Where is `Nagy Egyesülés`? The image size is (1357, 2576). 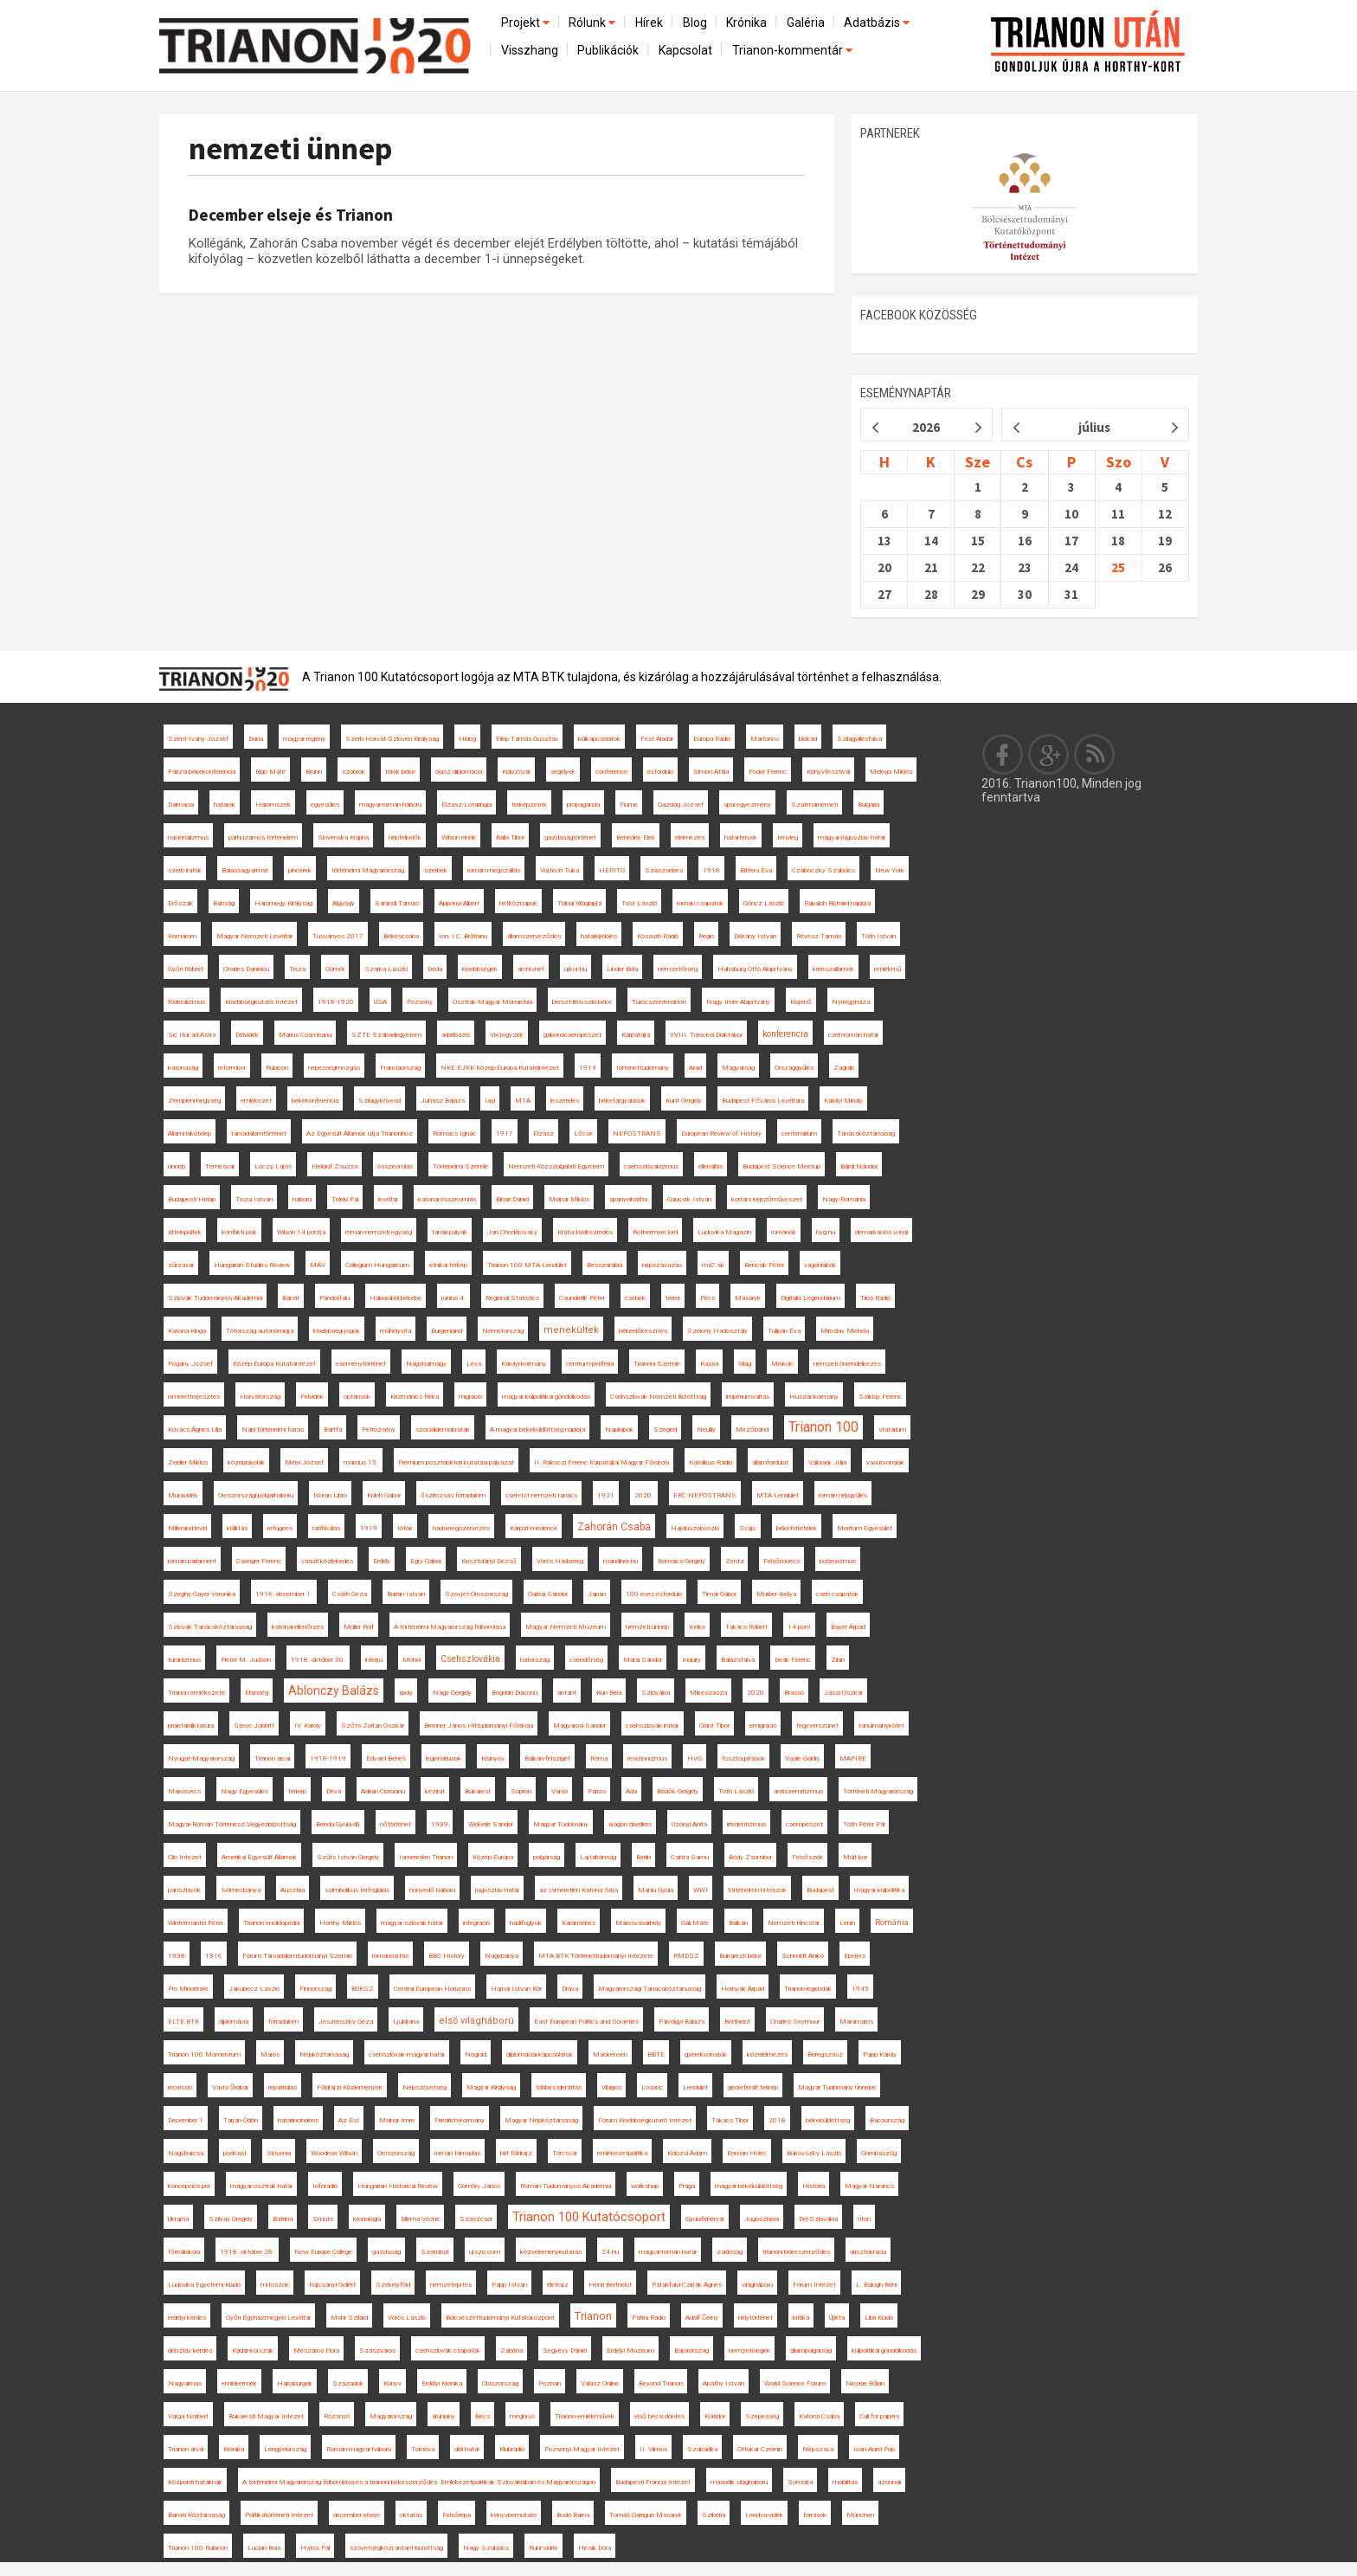
Nagy Egyesülés is located at coordinates (244, 1791).